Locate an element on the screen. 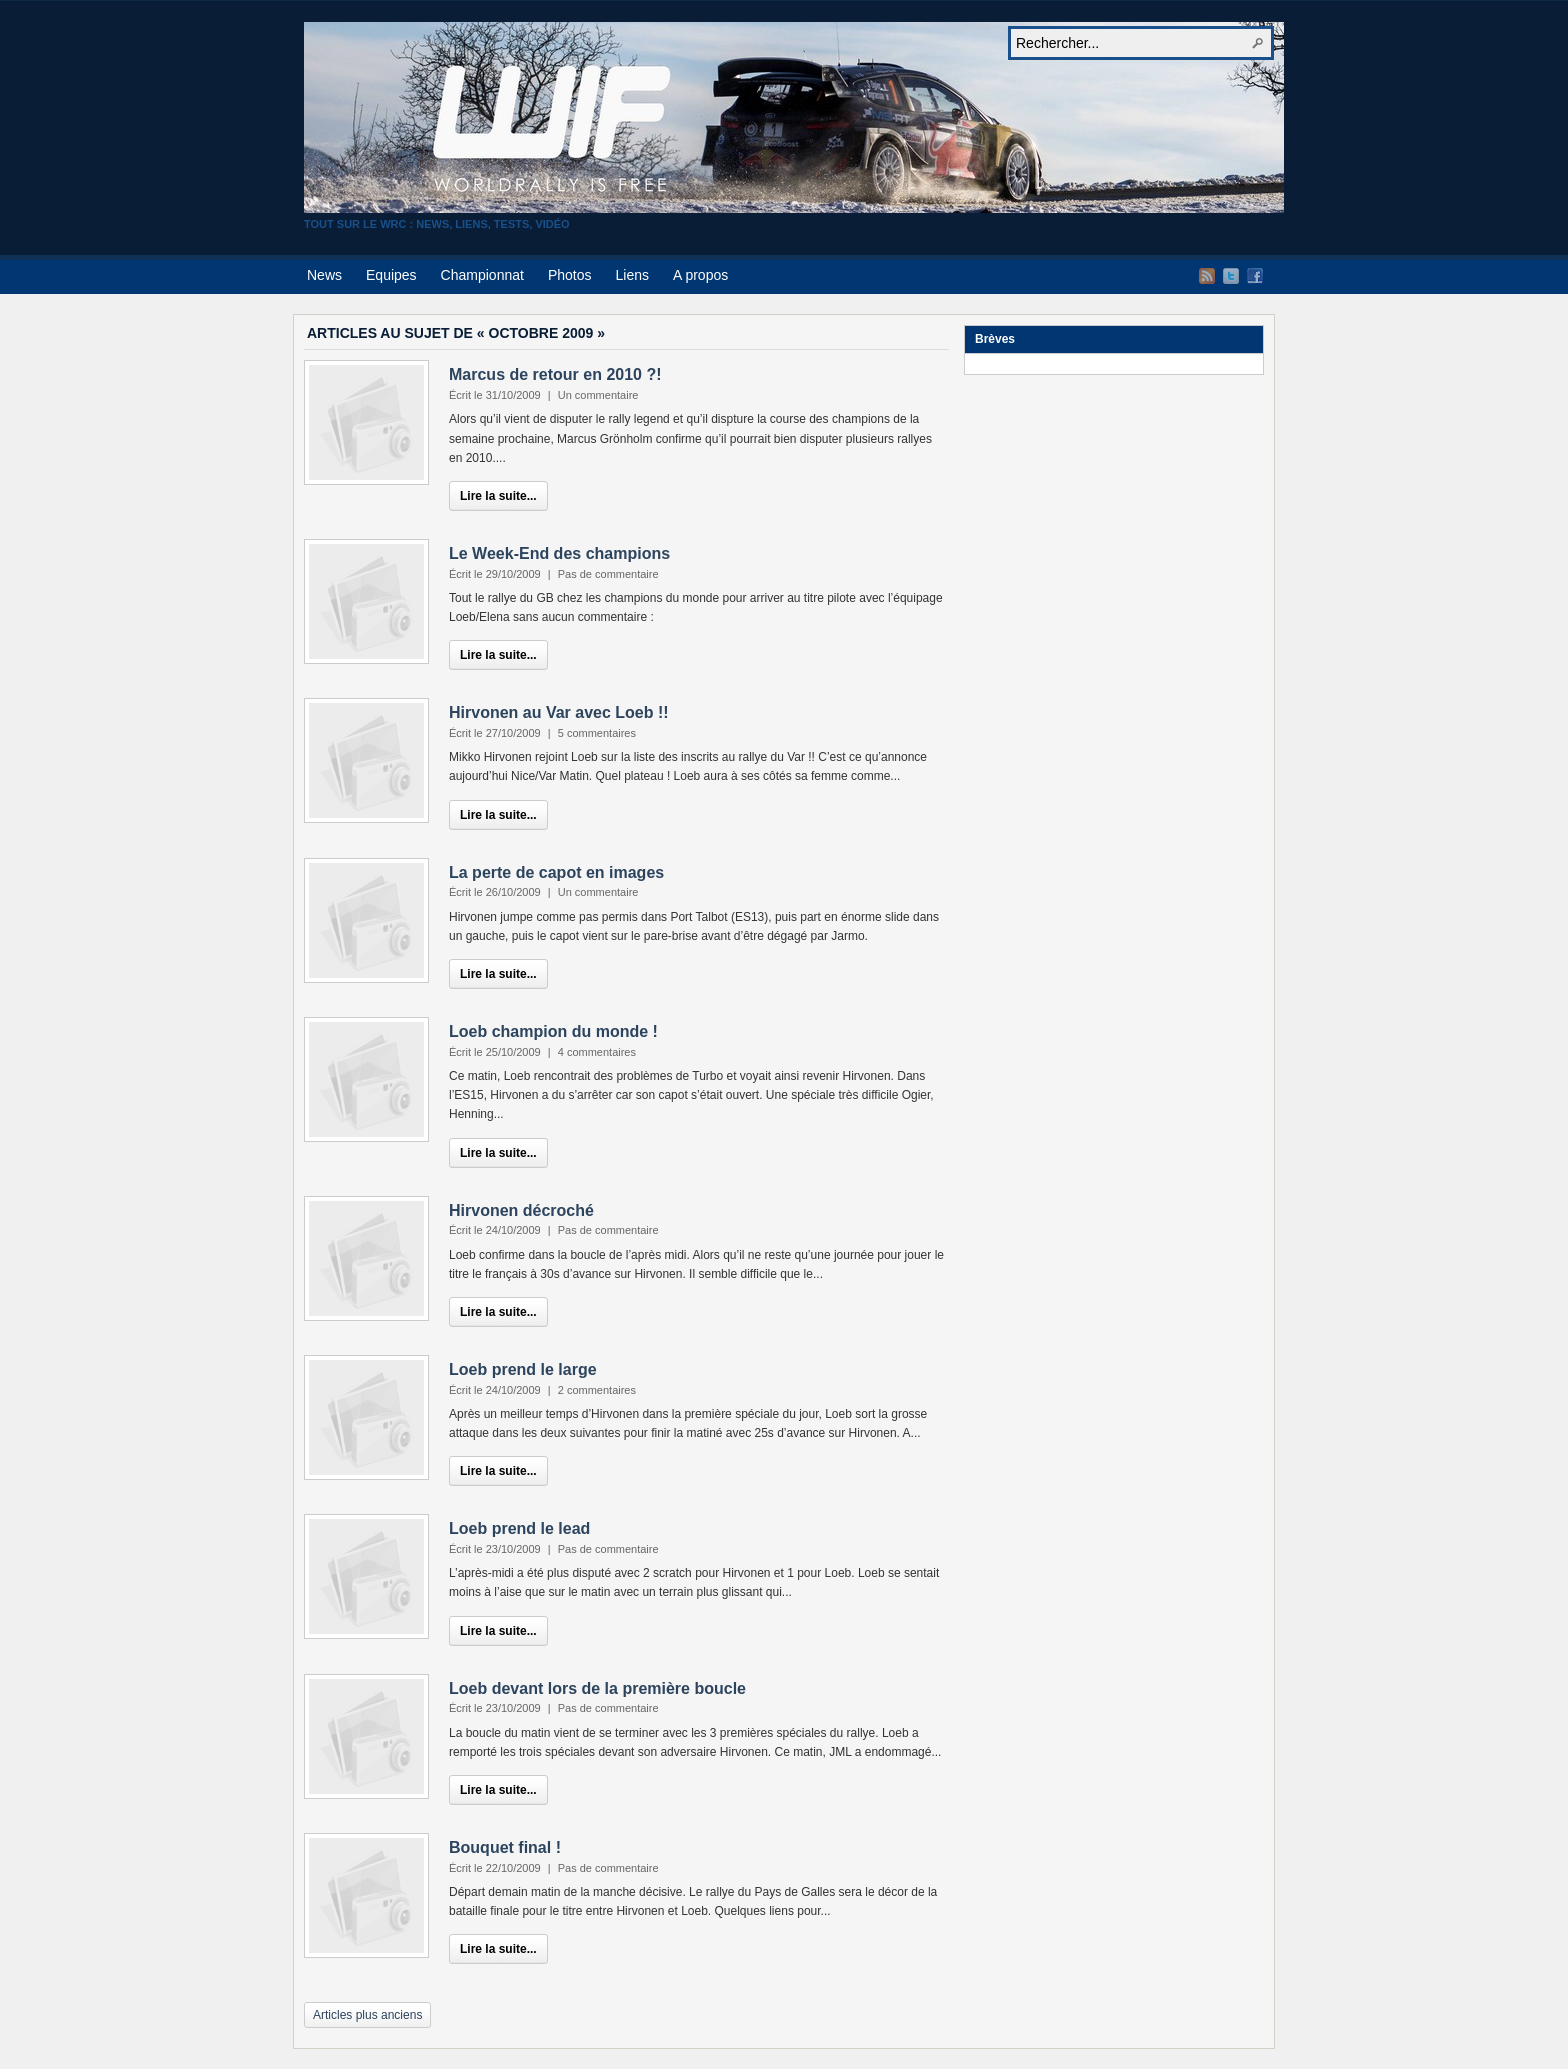 The width and height of the screenshot is (1568, 2069). Lire la suite... is located at coordinates (498, 496).